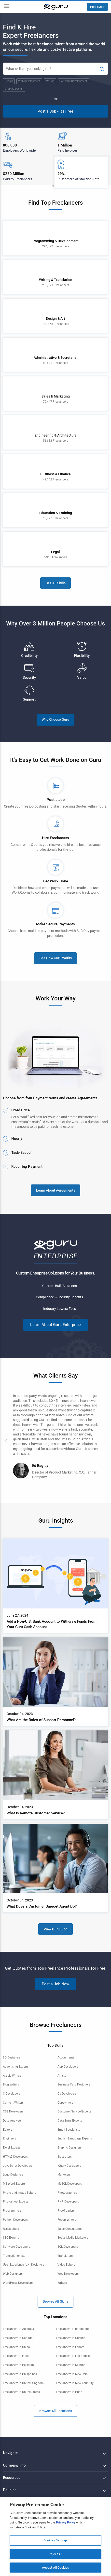 The width and height of the screenshot is (111, 2576). I want to click on Data Entry Experts, so click(69, 2120).